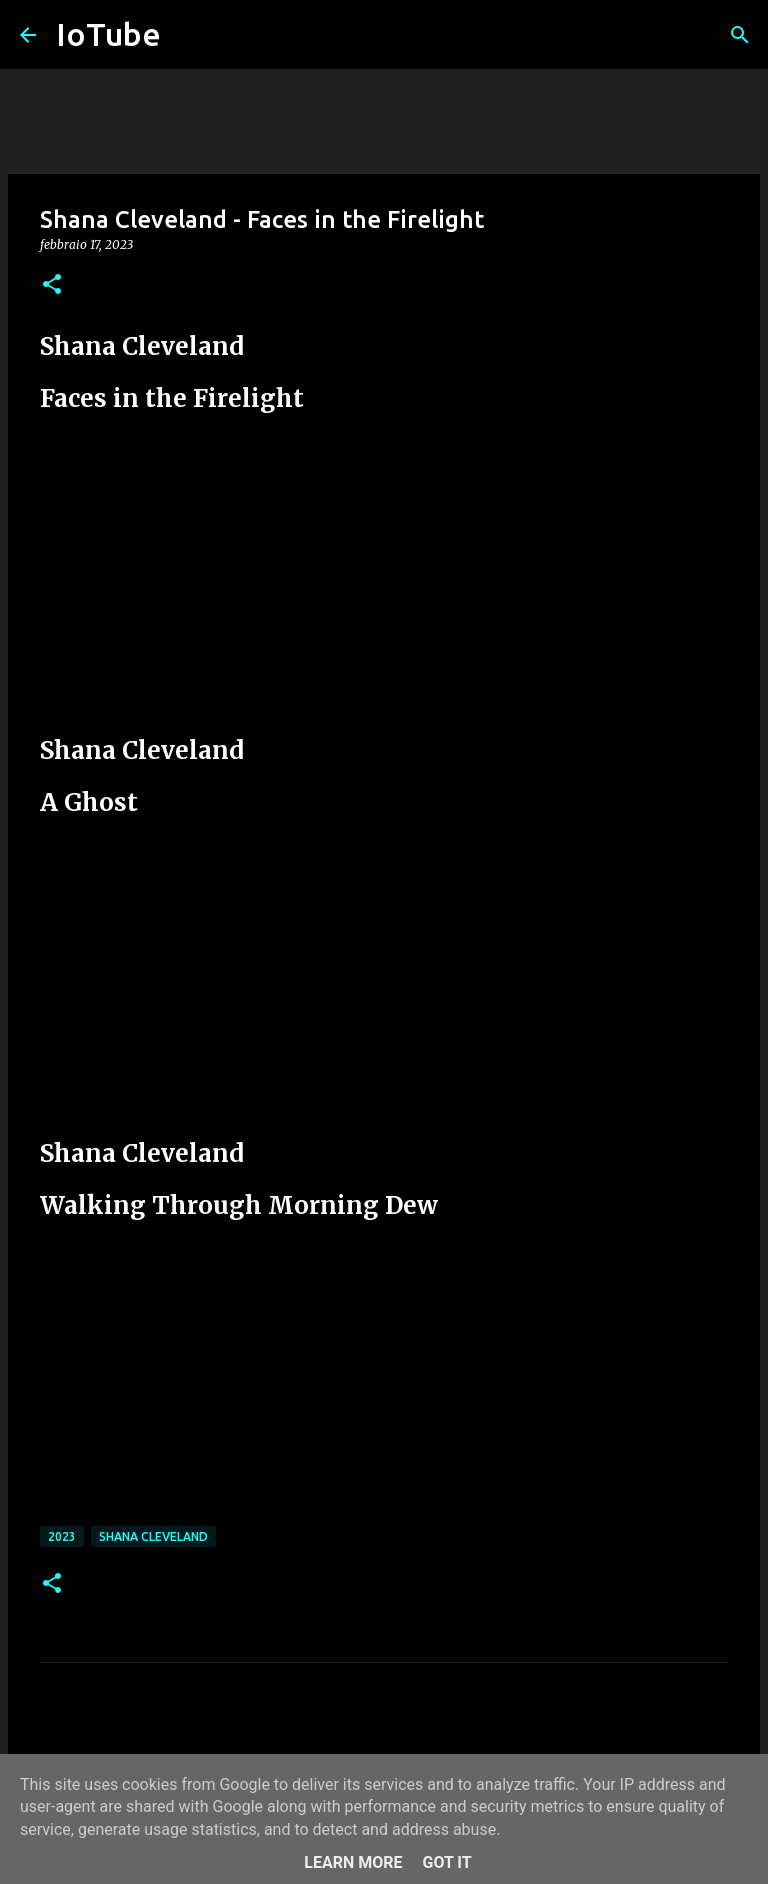  What do you see at coordinates (153, 1536) in the screenshot?
I see `Shana Cleveland` at bounding box center [153, 1536].